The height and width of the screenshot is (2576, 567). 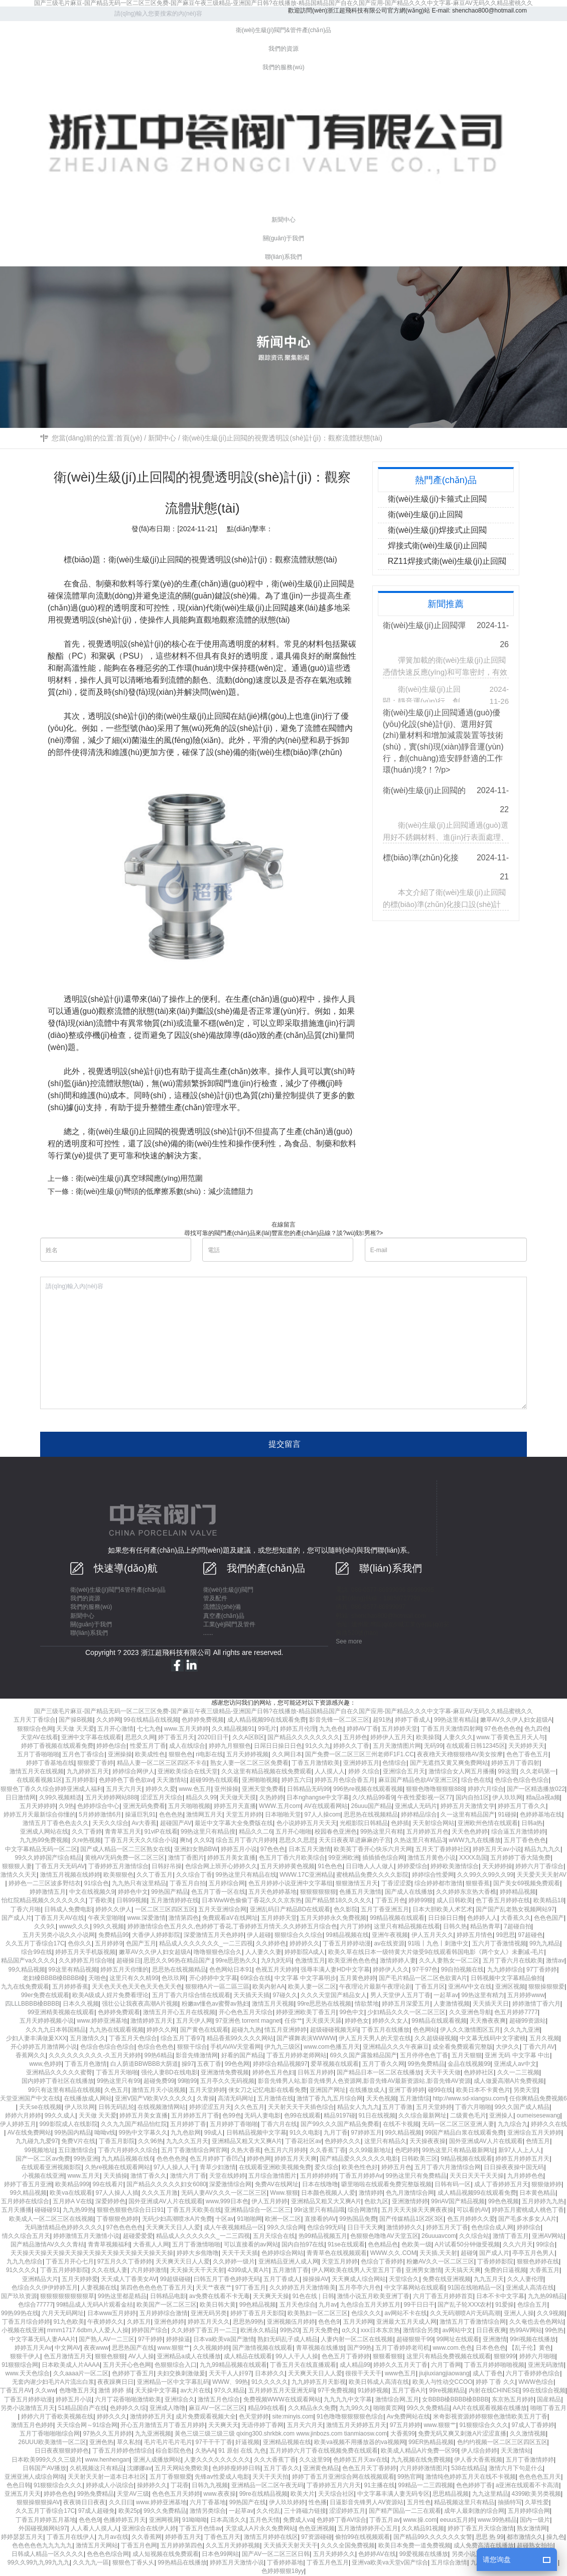 I want to click on 直接看的AV, so click(x=320, y=2218).